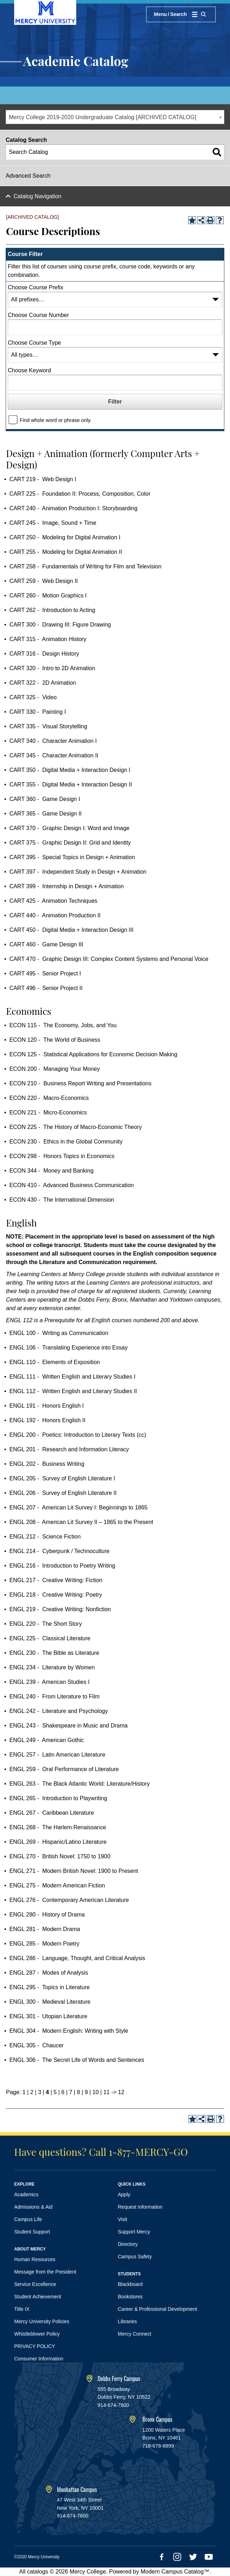 Image resolution: width=230 pixels, height=2576 pixels. I want to click on ENGL 205 - Survey of English Literature I, so click(62, 1478).